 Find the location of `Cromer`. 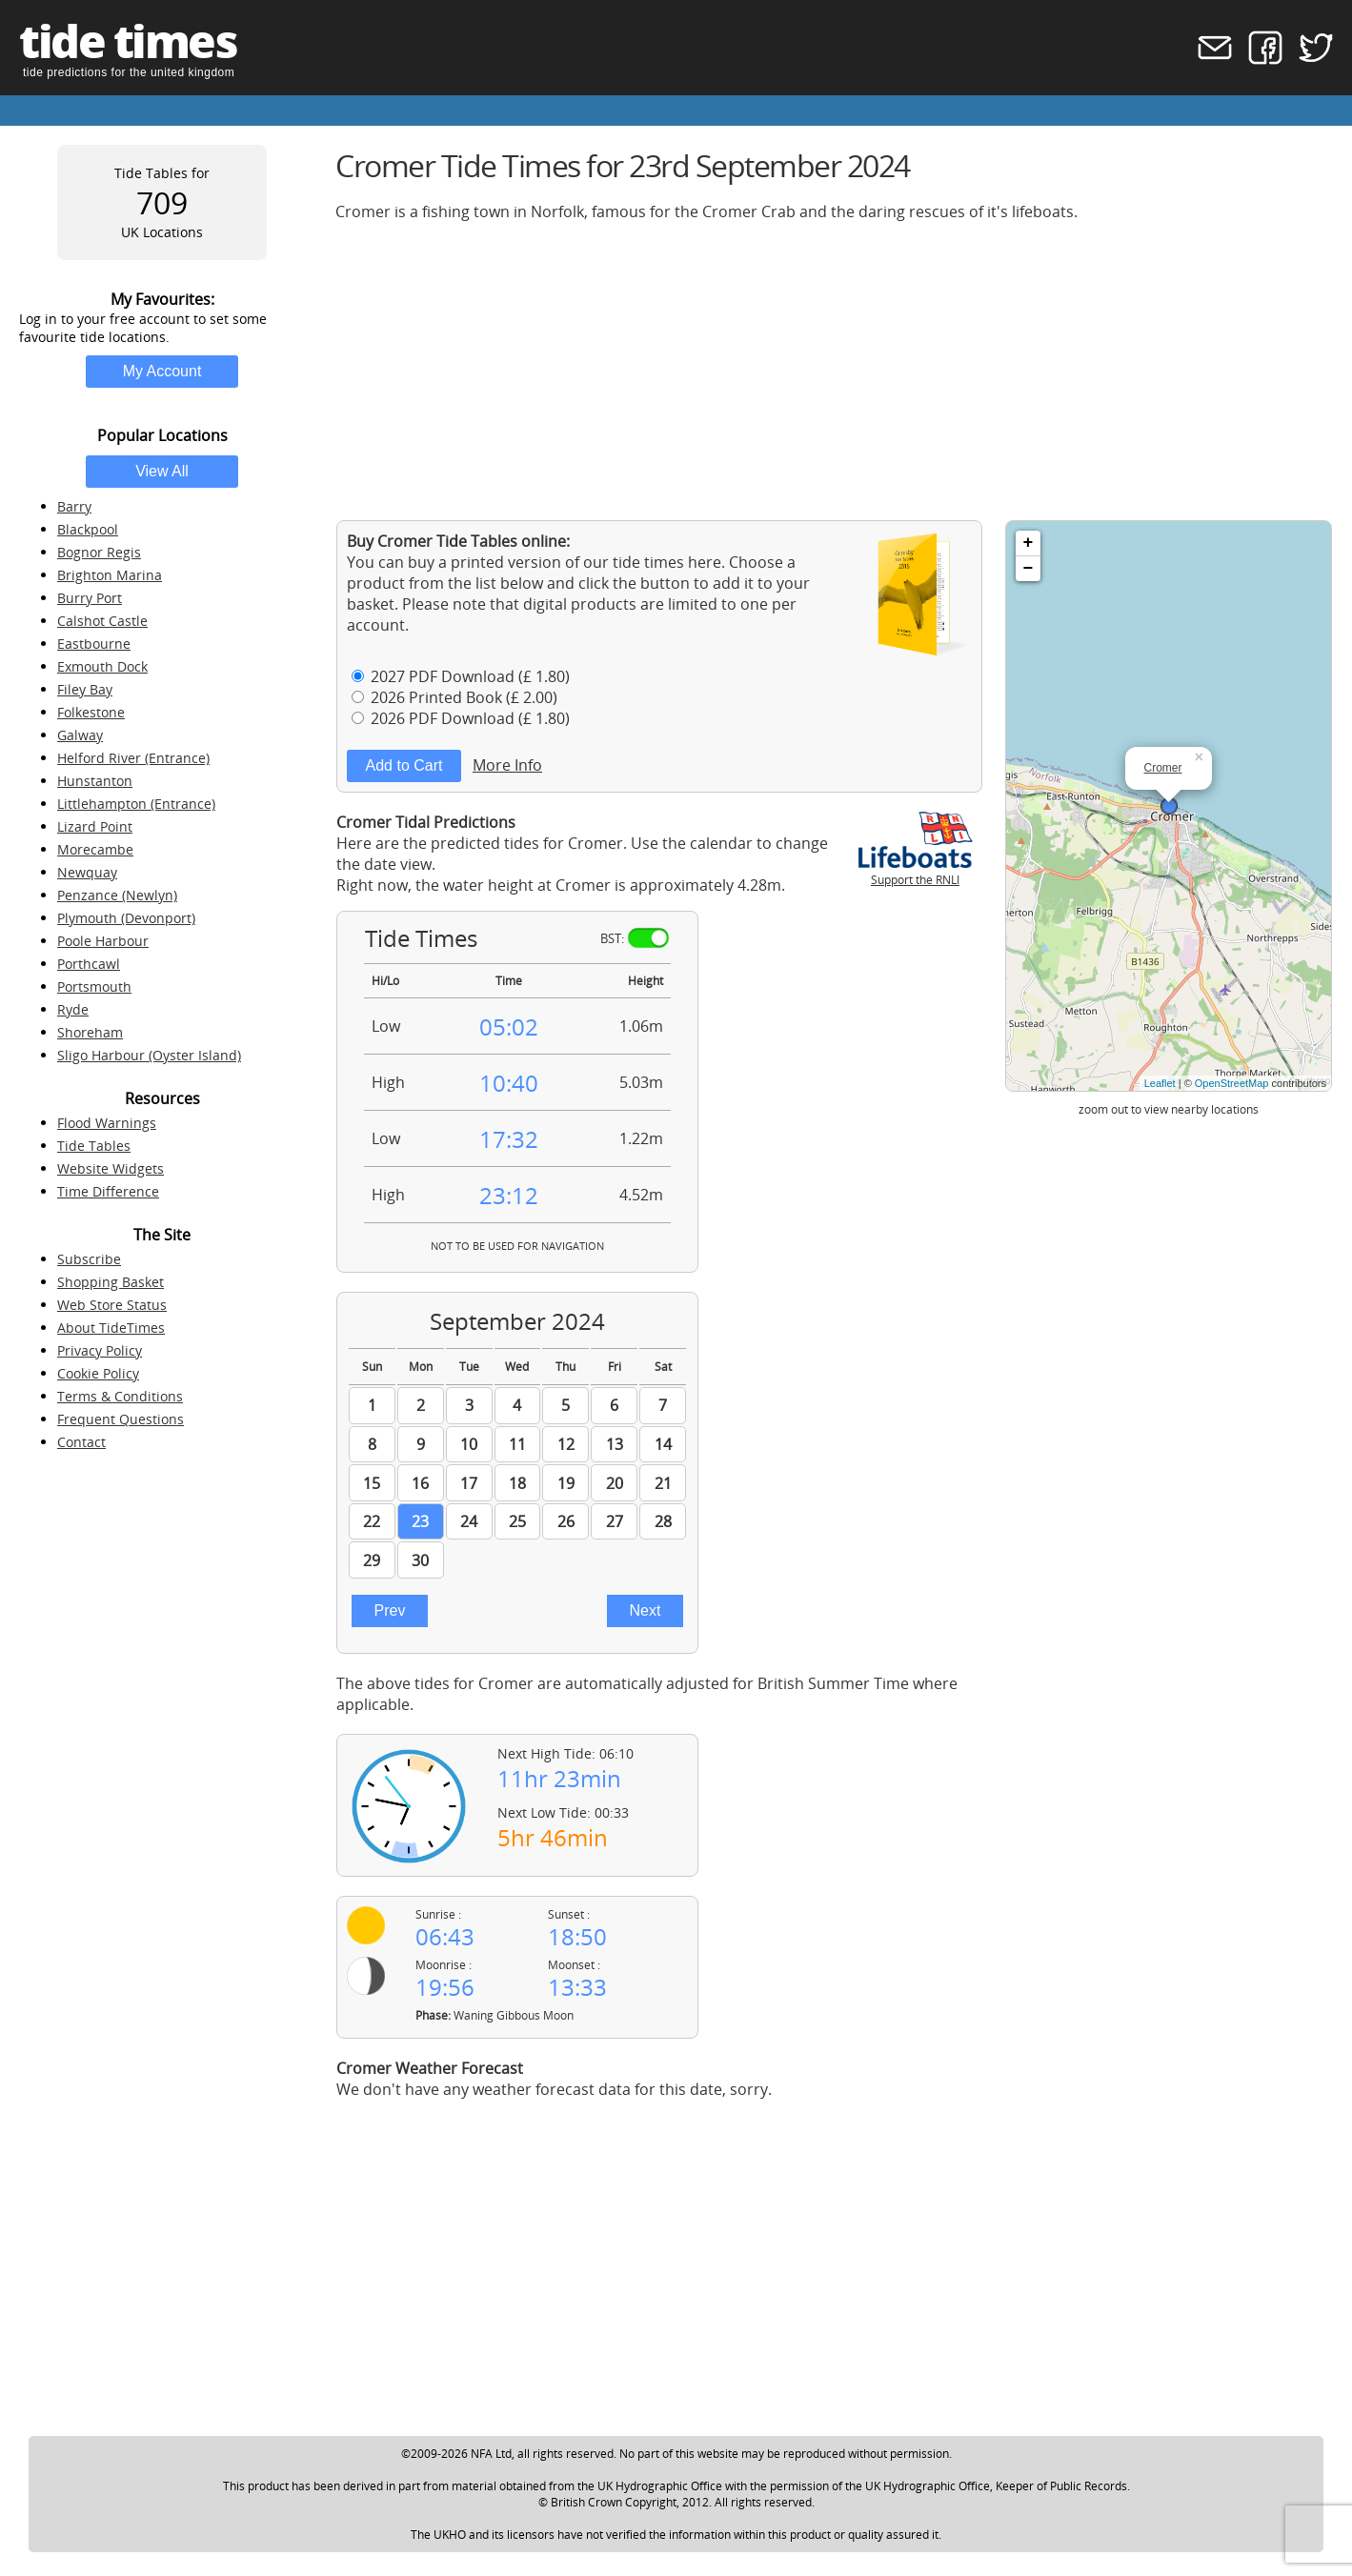

Cromer is located at coordinates (1163, 768).